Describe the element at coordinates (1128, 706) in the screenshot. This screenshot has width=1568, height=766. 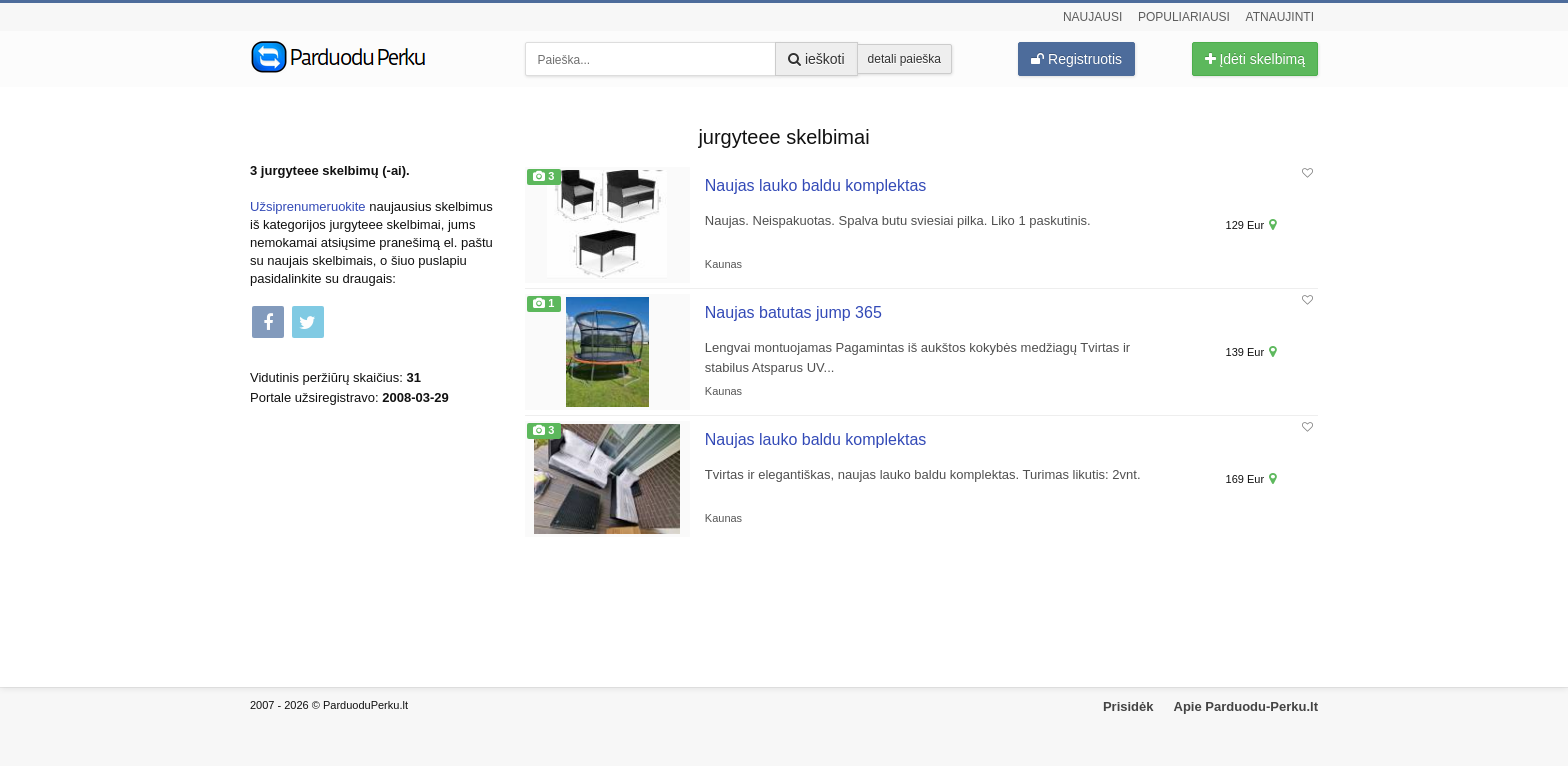
I see `Prisidėk` at that location.